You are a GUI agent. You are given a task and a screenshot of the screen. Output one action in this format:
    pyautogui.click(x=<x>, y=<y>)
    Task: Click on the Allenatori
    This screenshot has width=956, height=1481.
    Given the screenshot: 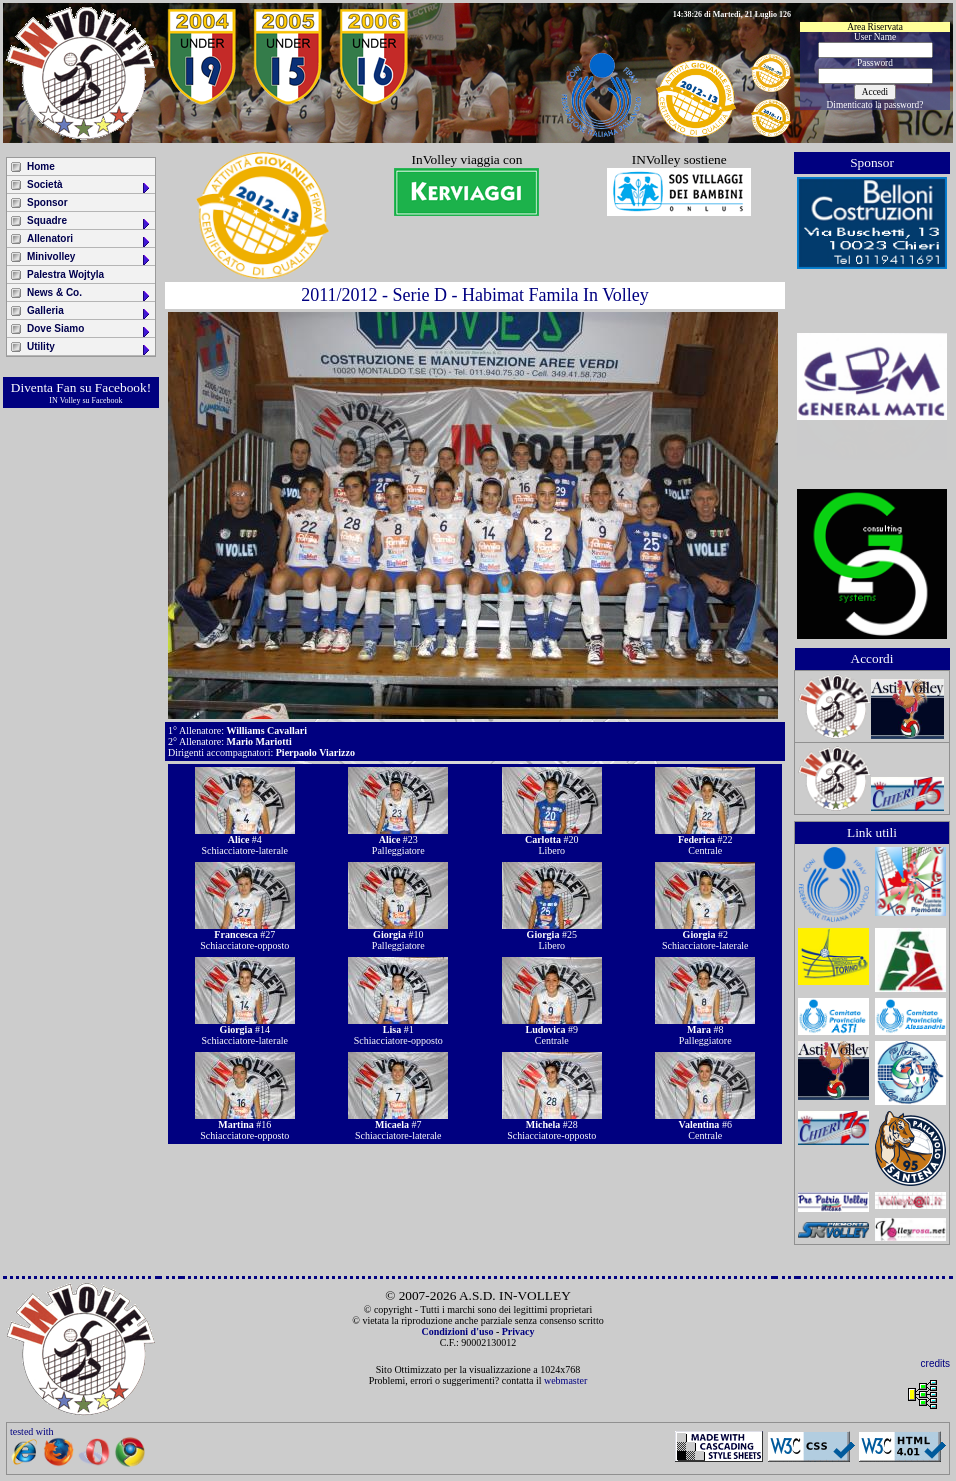 What is the action you would take?
    pyautogui.click(x=89, y=240)
    